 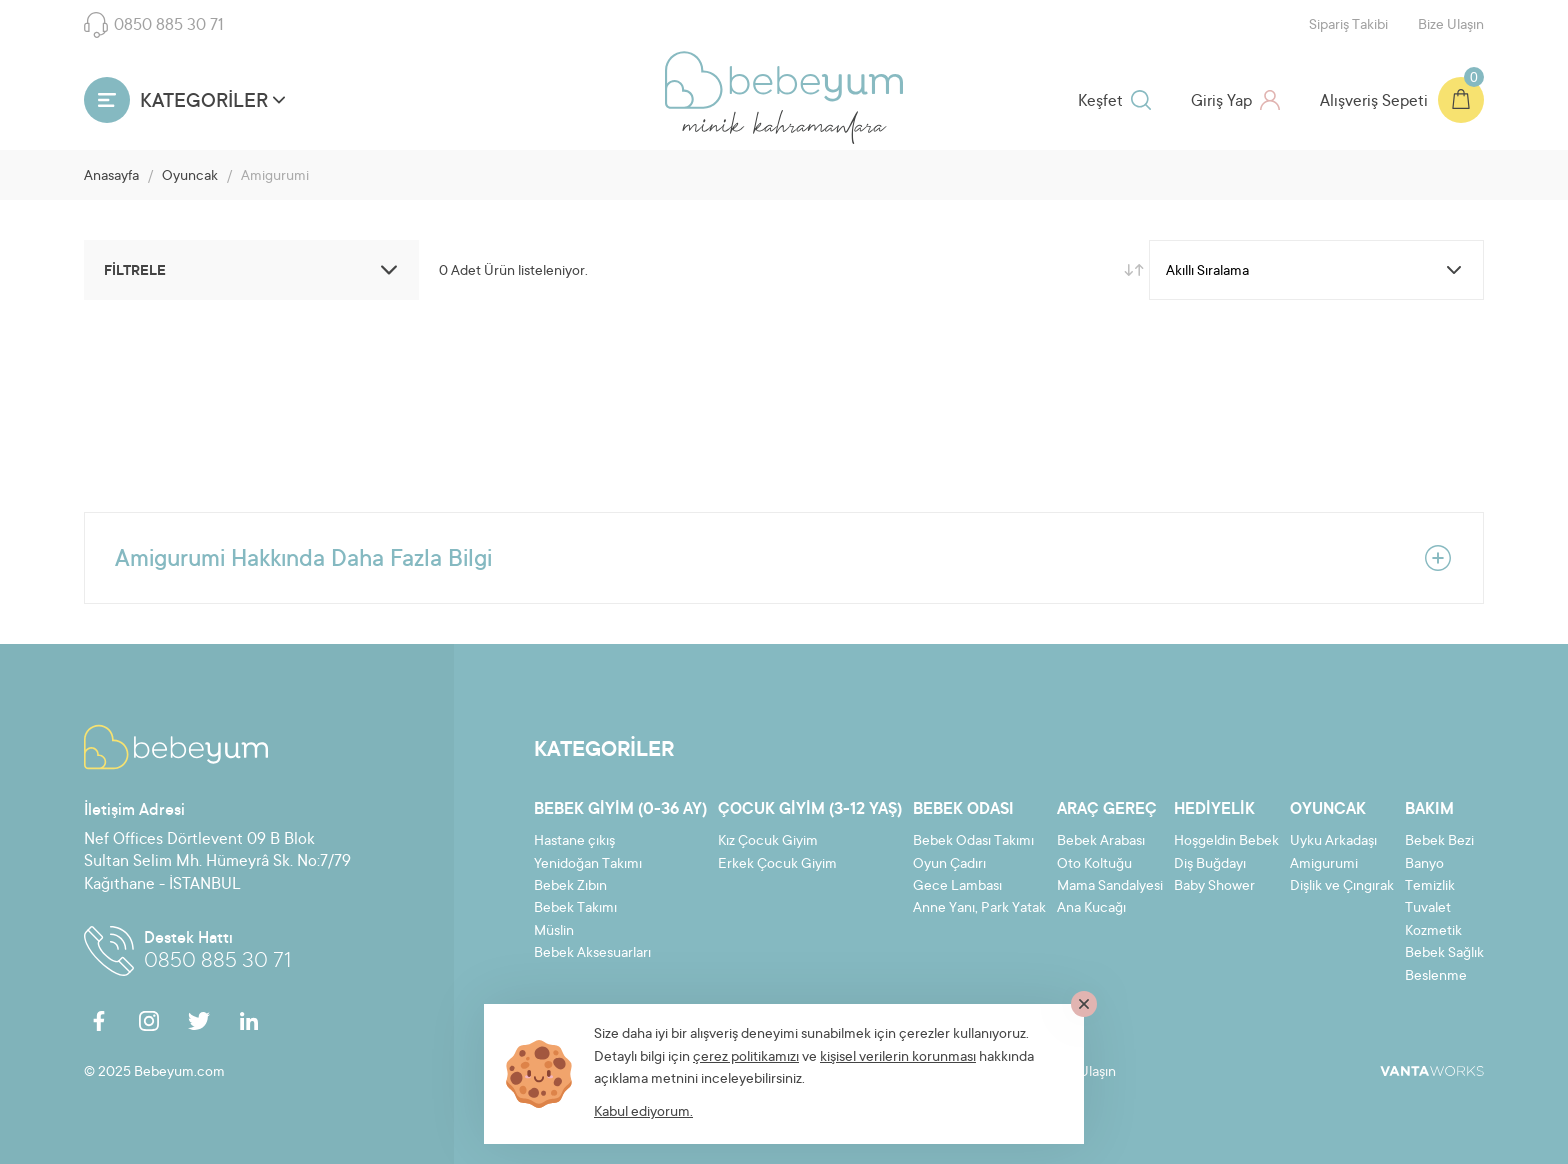 What do you see at coordinates (1101, 842) in the screenshot?
I see `Bebek Arabası` at bounding box center [1101, 842].